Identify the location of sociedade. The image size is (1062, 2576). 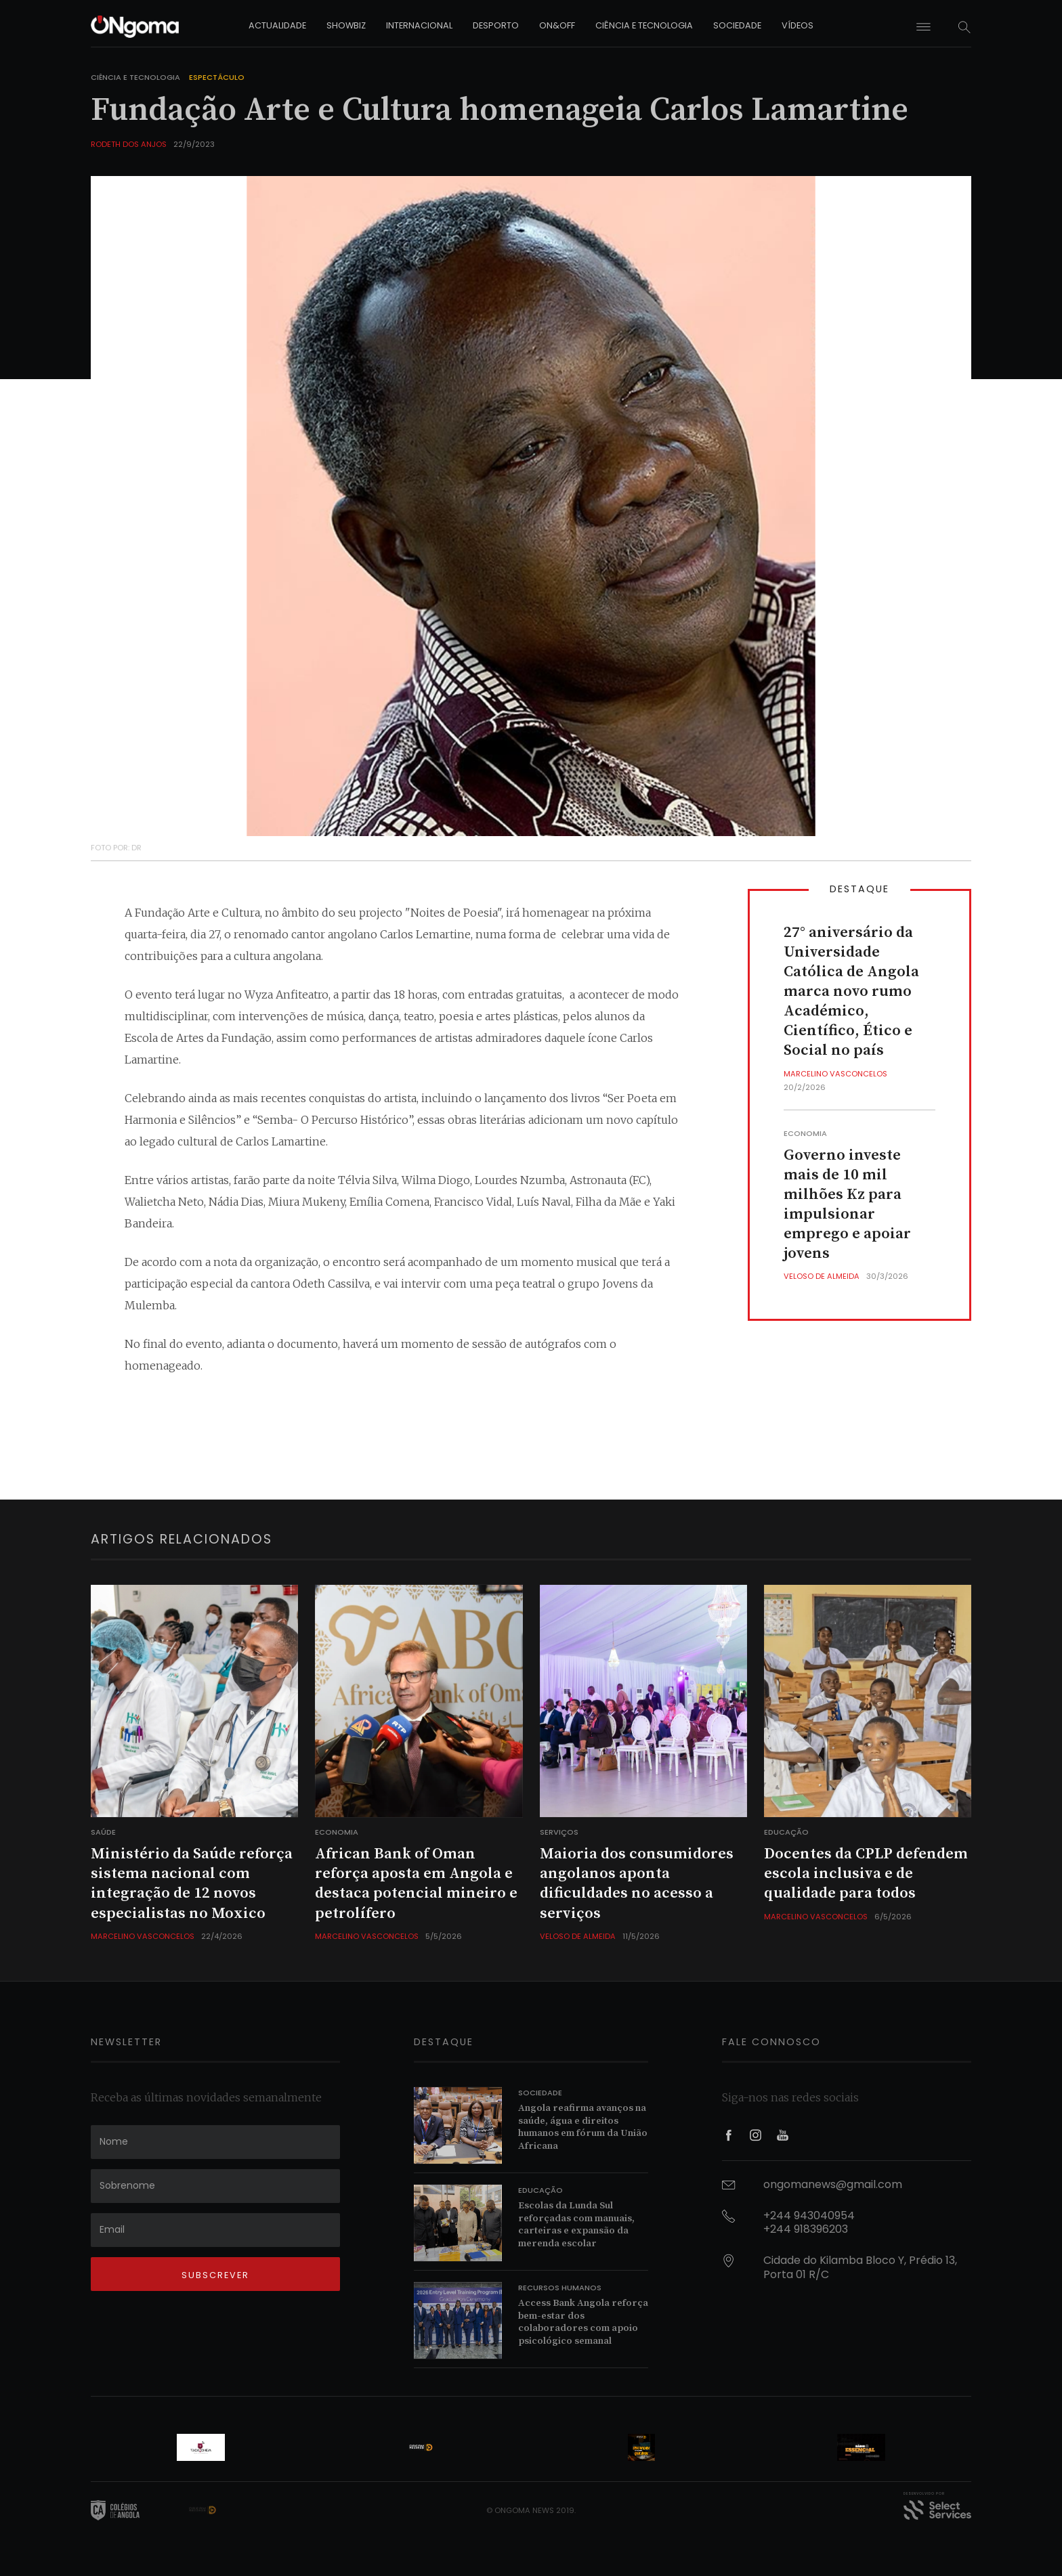
(737, 25).